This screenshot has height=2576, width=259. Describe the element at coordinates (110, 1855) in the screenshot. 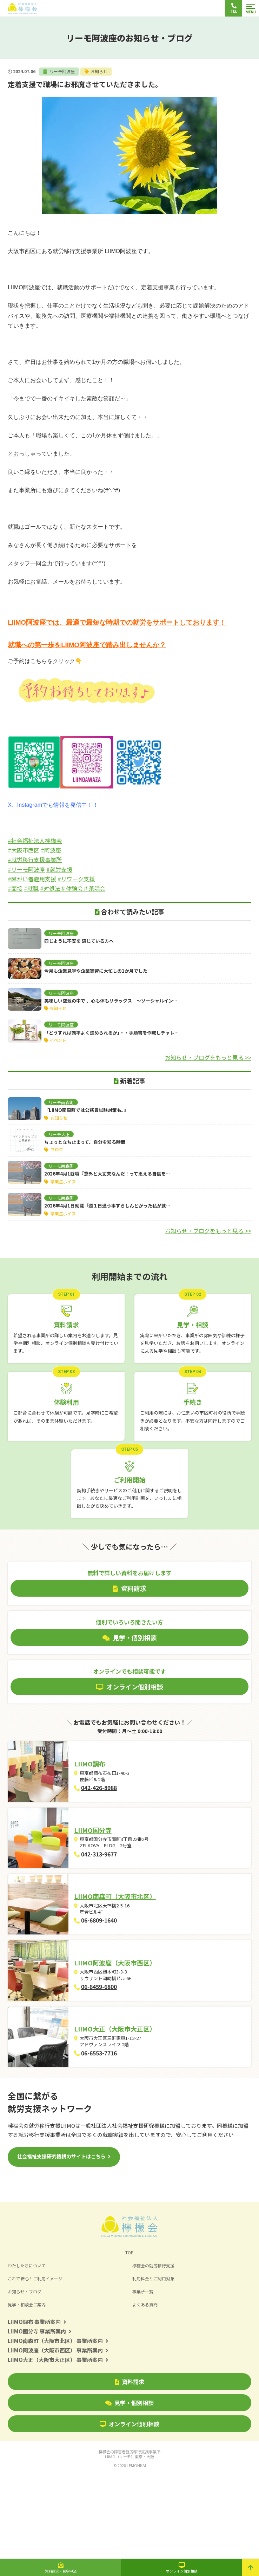

I see `LIIMO国分寺` at that location.